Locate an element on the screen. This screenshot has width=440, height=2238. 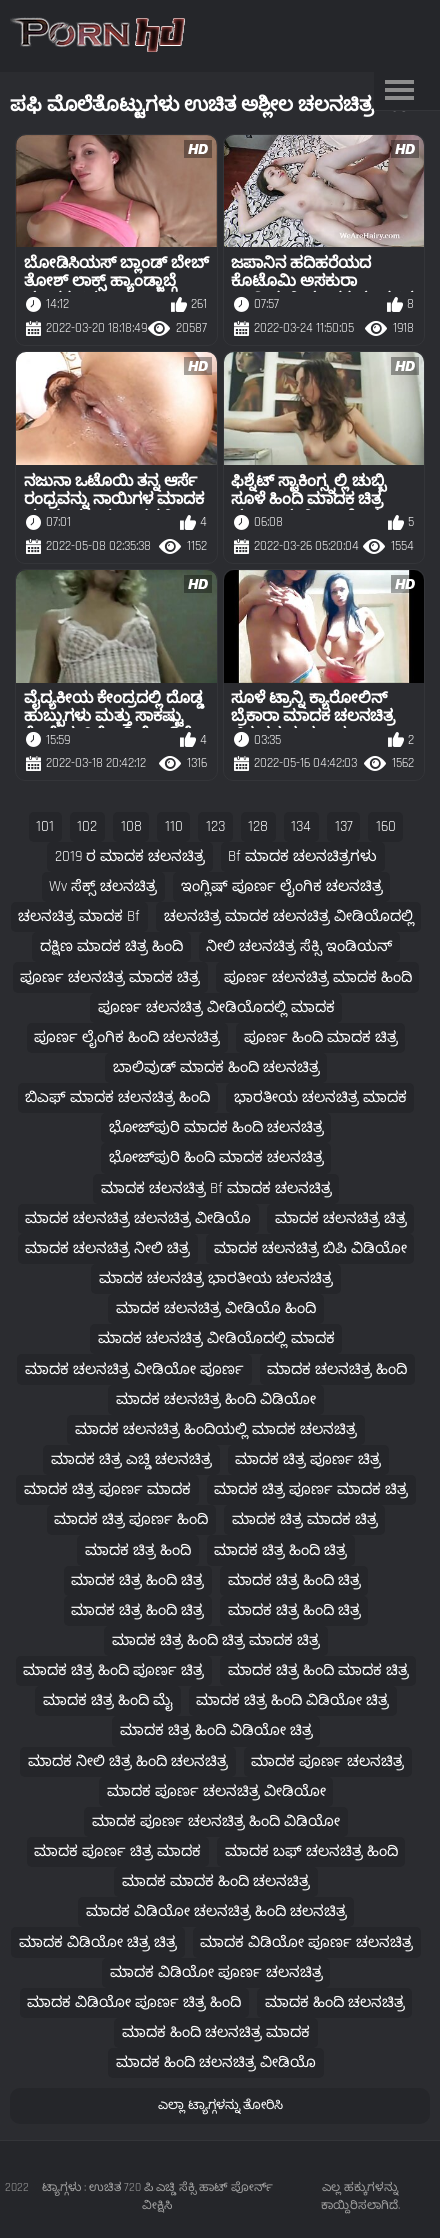
ಮಾದಕ ಚಿತ್ರ ಹಿಂದಿ ಮೈ is located at coordinates (108, 1700).